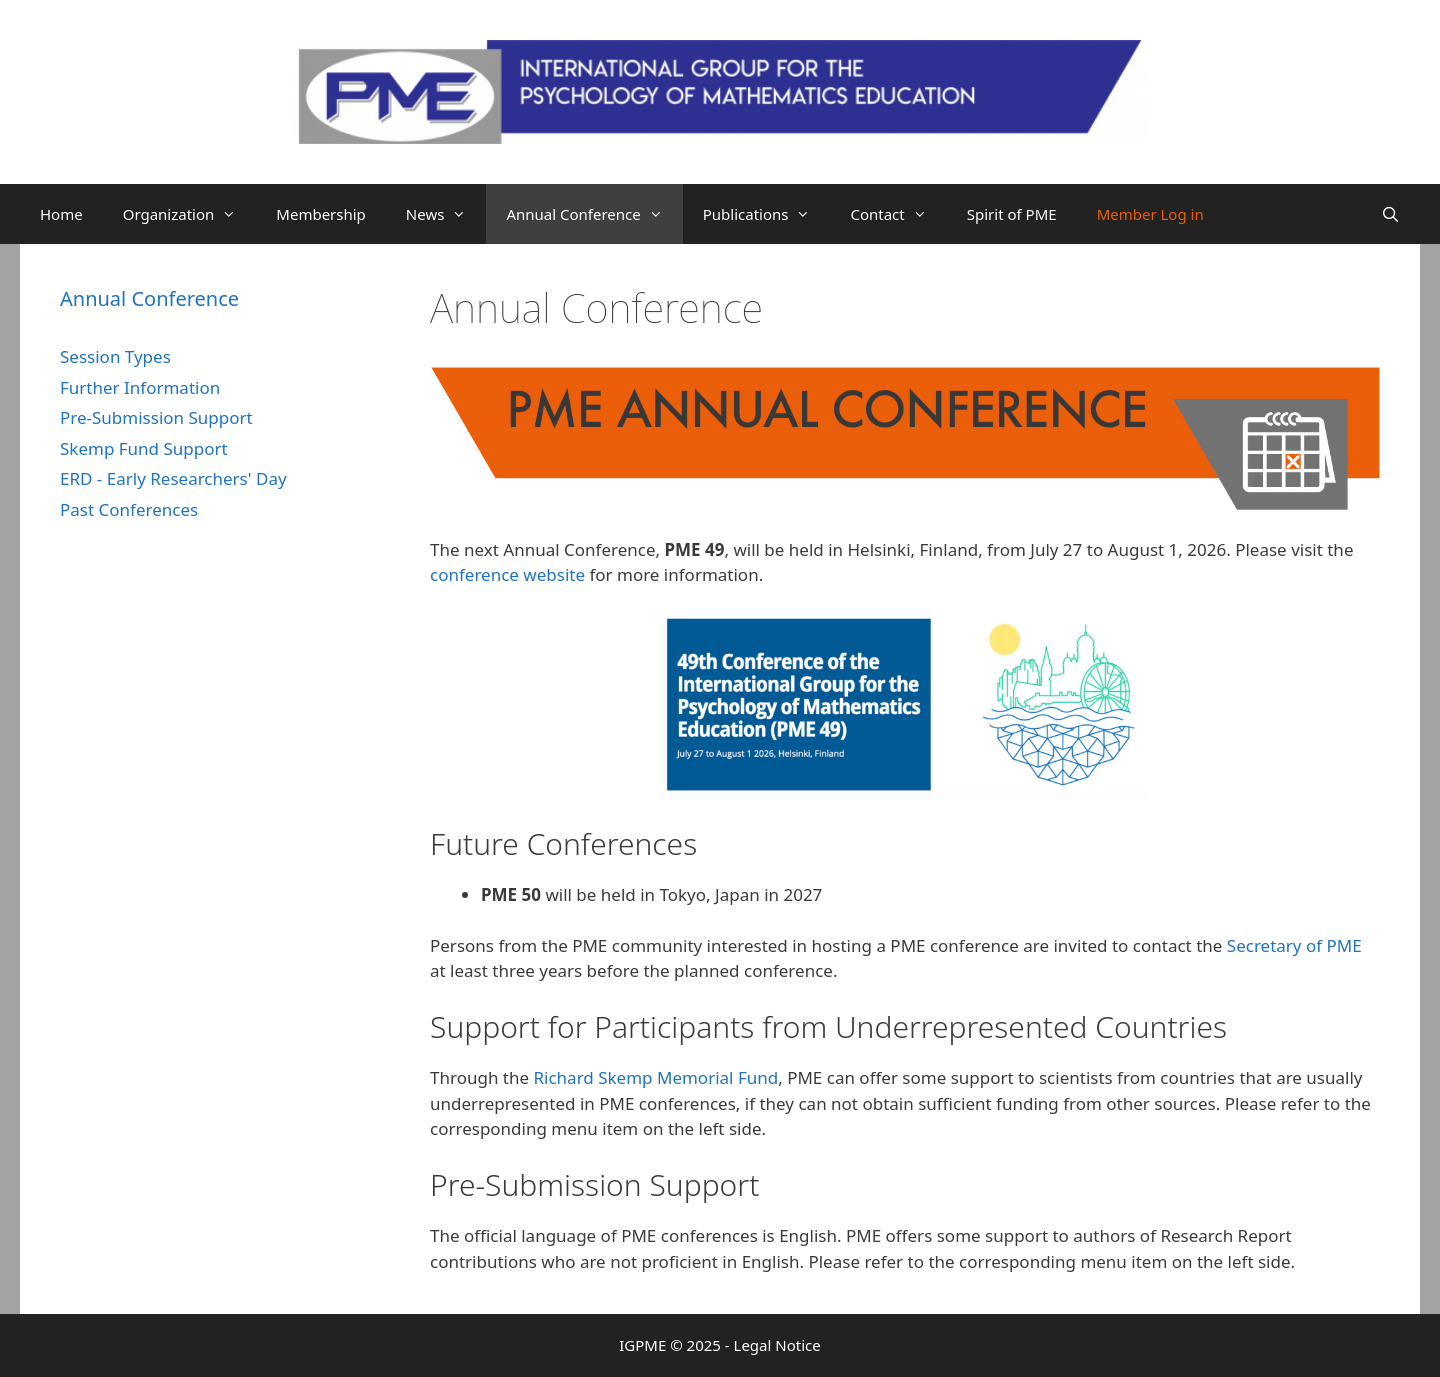  I want to click on Pre-Submission Support, so click(156, 417).